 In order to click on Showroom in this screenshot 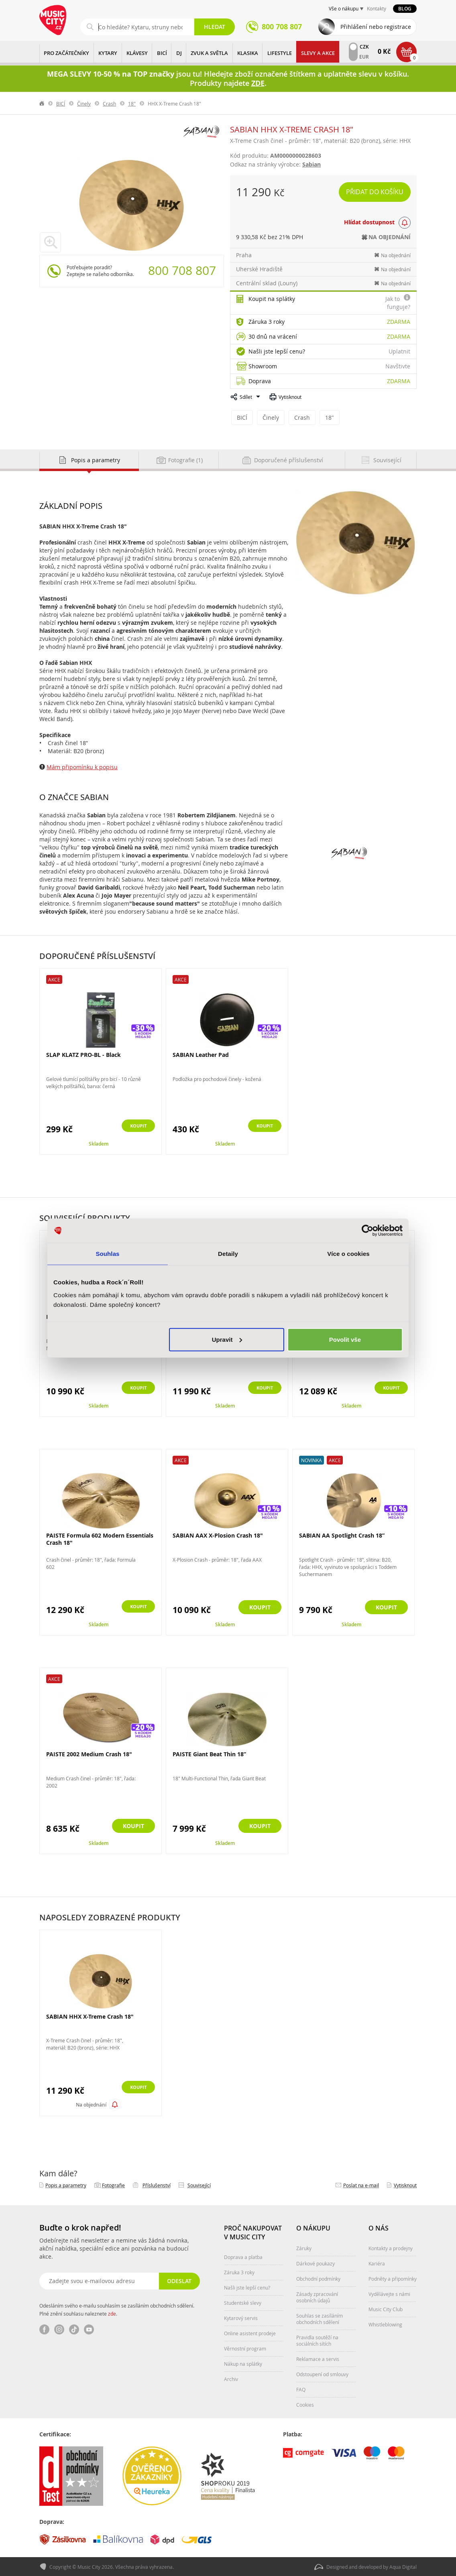, I will do `click(262, 366)`.